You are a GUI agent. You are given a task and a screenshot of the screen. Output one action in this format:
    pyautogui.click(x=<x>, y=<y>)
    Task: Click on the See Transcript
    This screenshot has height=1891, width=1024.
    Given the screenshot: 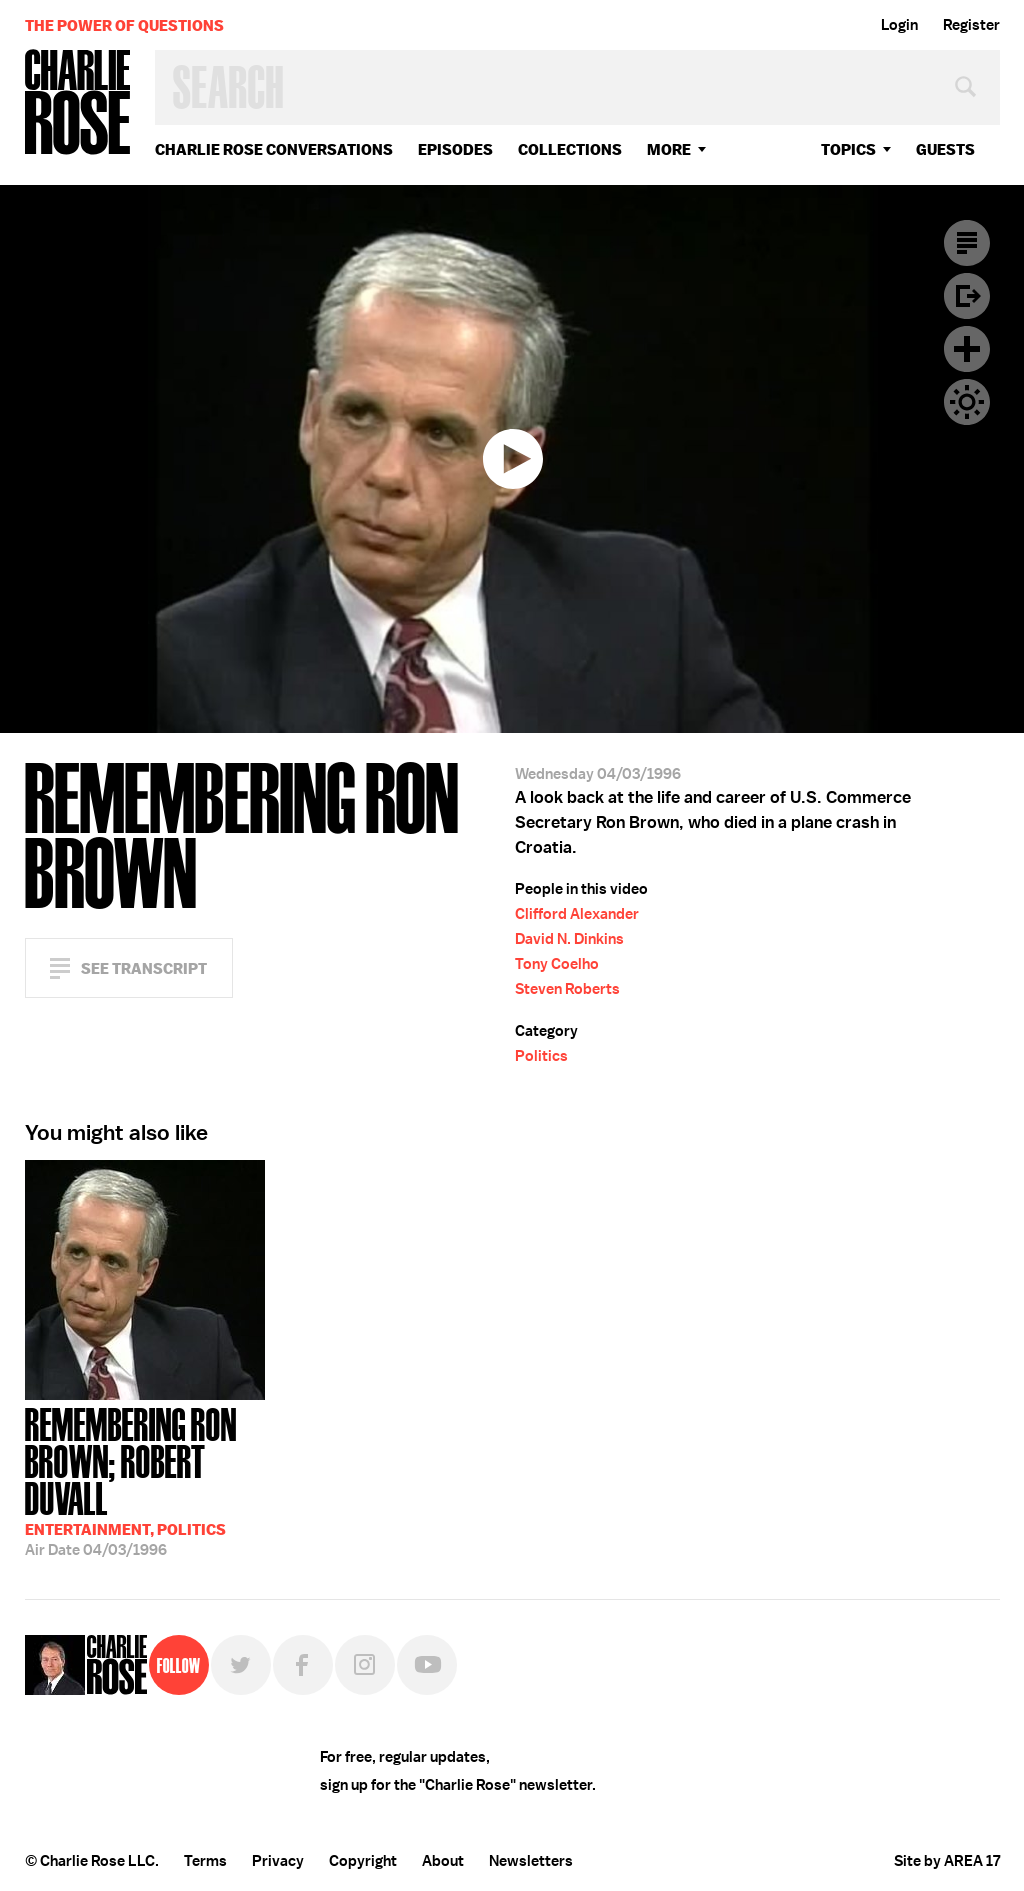 What is the action you would take?
    pyautogui.click(x=144, y=968)
    